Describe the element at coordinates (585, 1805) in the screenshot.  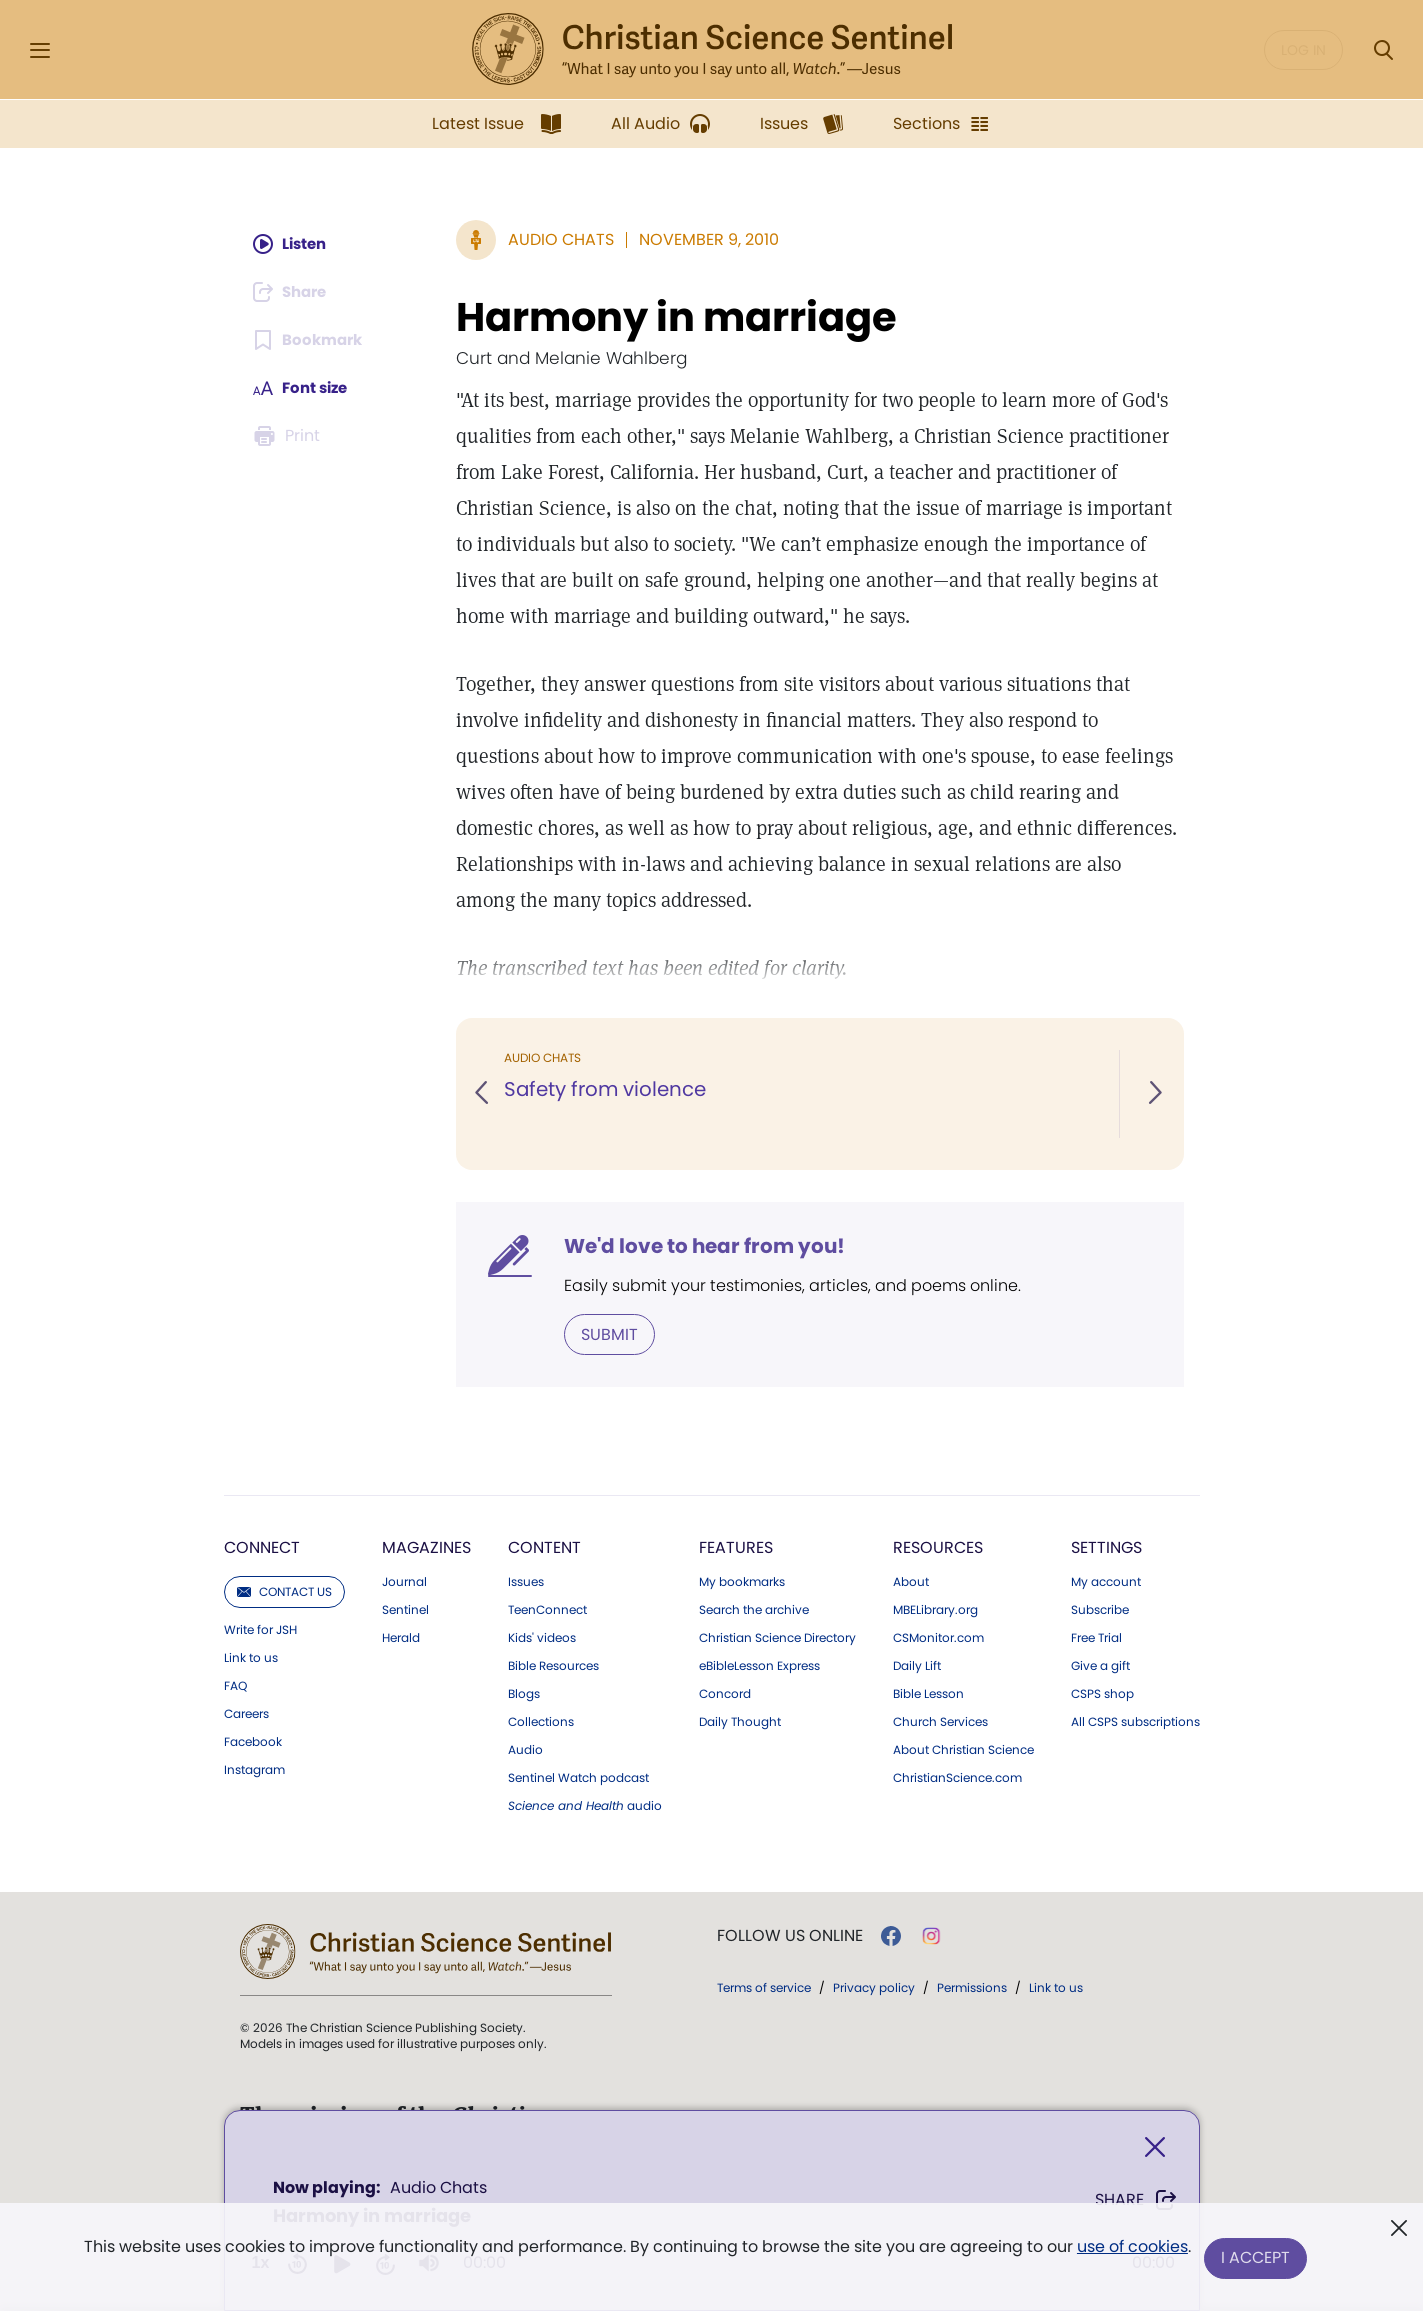
I see `audio` at that location.